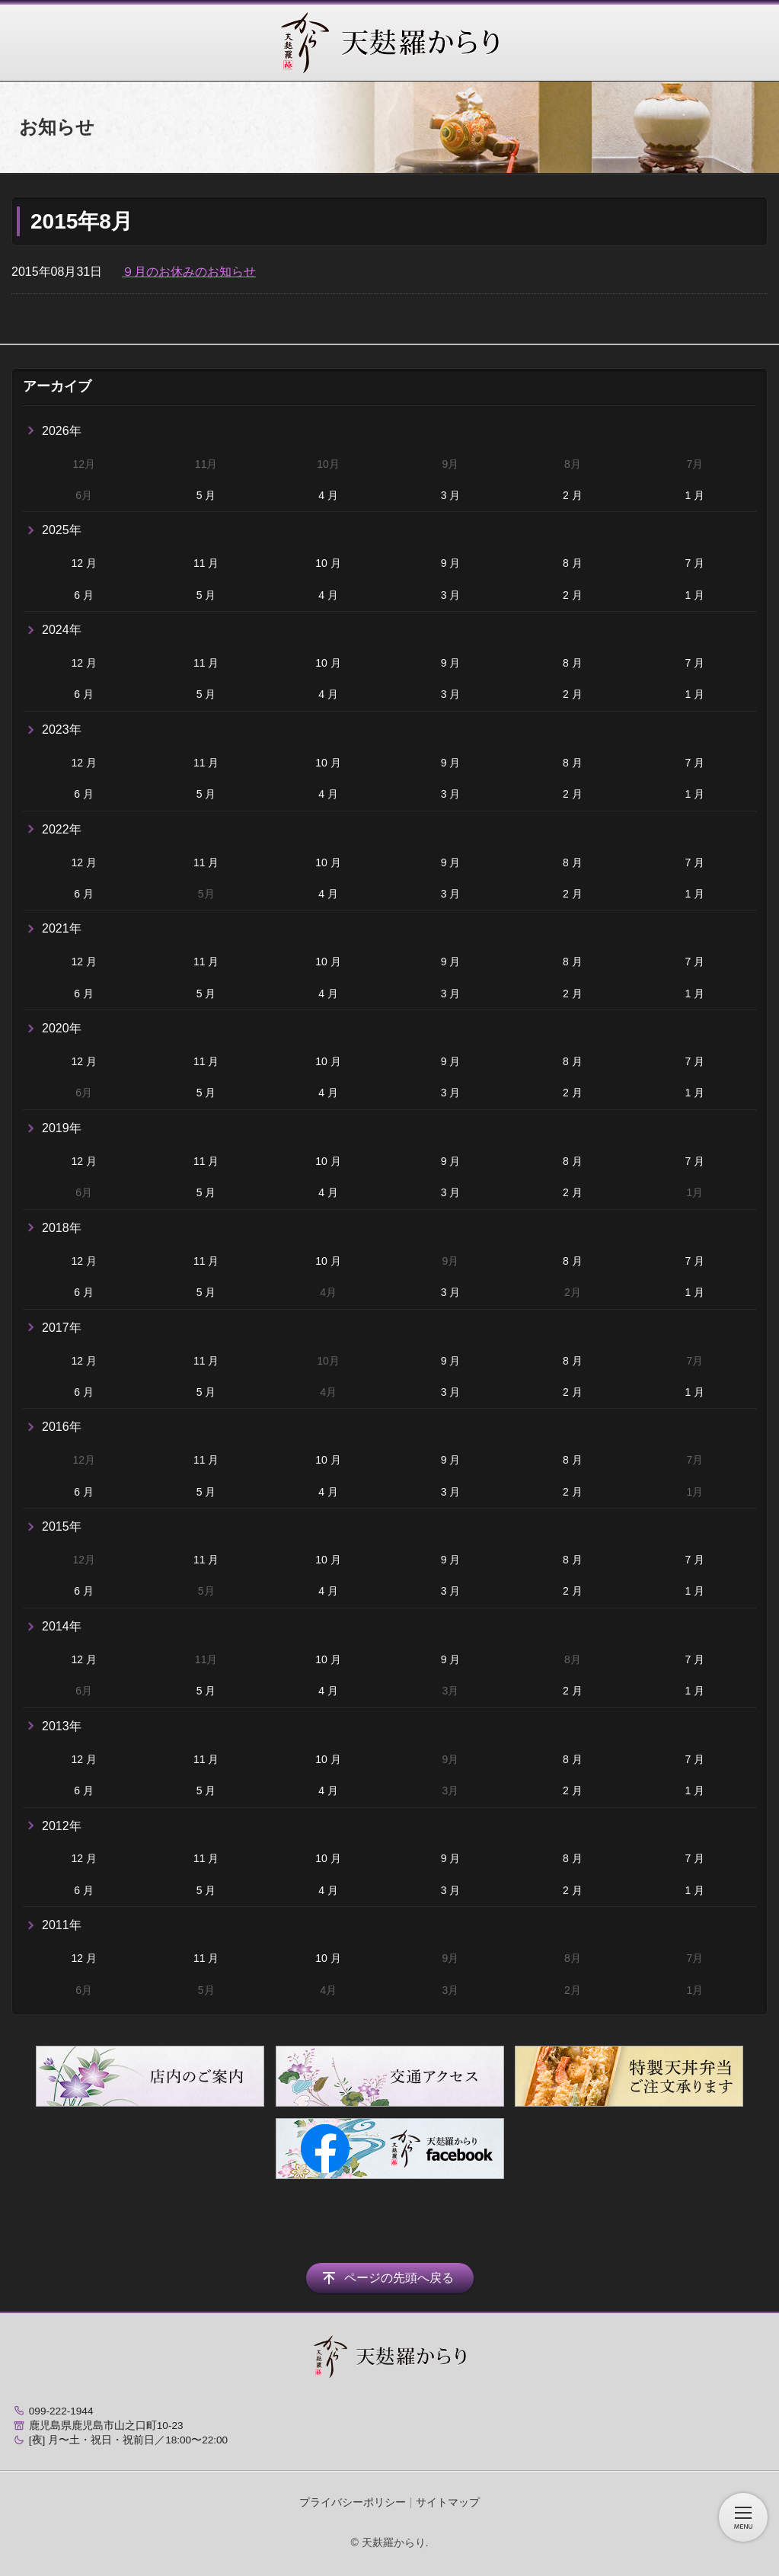  What do you see at coordinates (61, 1028) in the screenshot?
I see `2020年` at bounding box center [61, 1028].